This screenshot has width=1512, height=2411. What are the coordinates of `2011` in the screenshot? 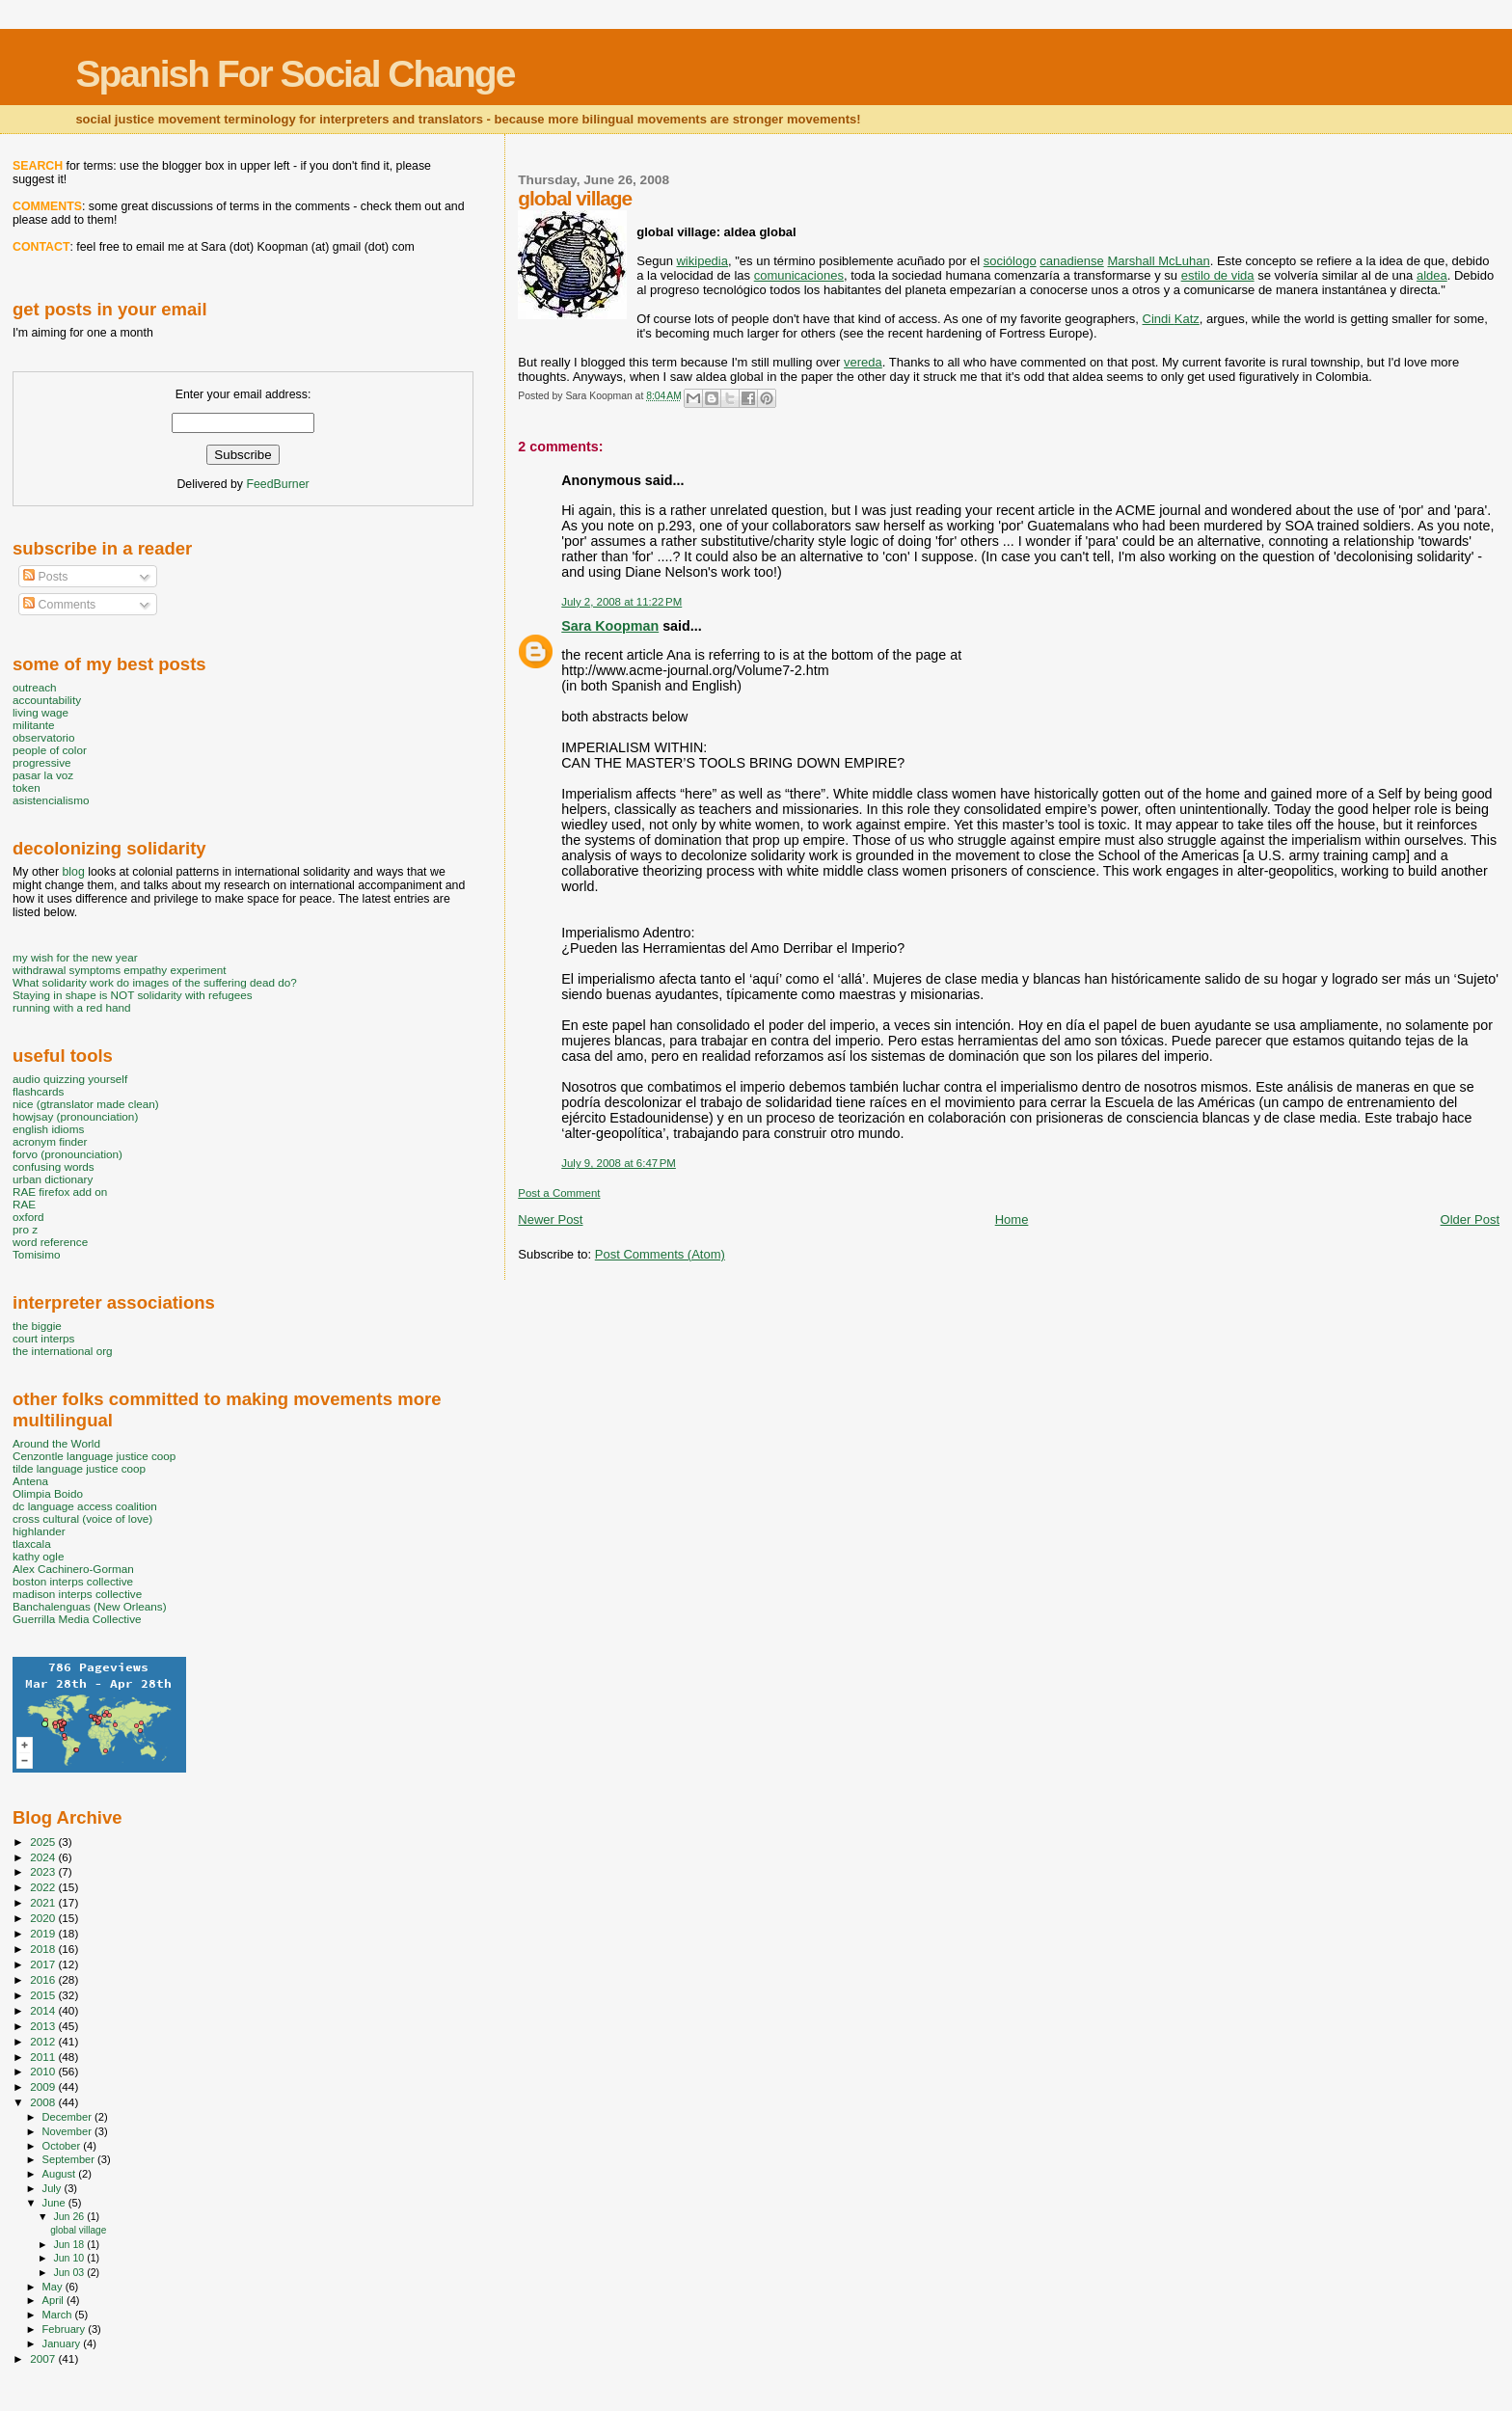 It's located at (44, 2056).